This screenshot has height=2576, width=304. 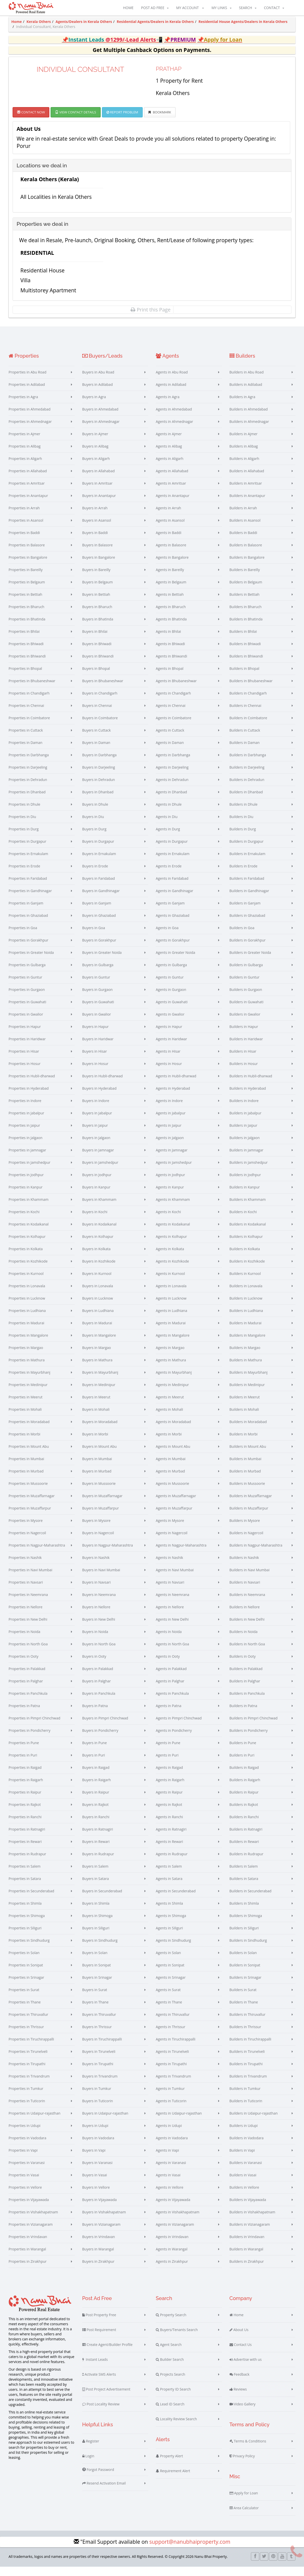 I want to click on Agents in Murbad, so click(x=170, y=1480).